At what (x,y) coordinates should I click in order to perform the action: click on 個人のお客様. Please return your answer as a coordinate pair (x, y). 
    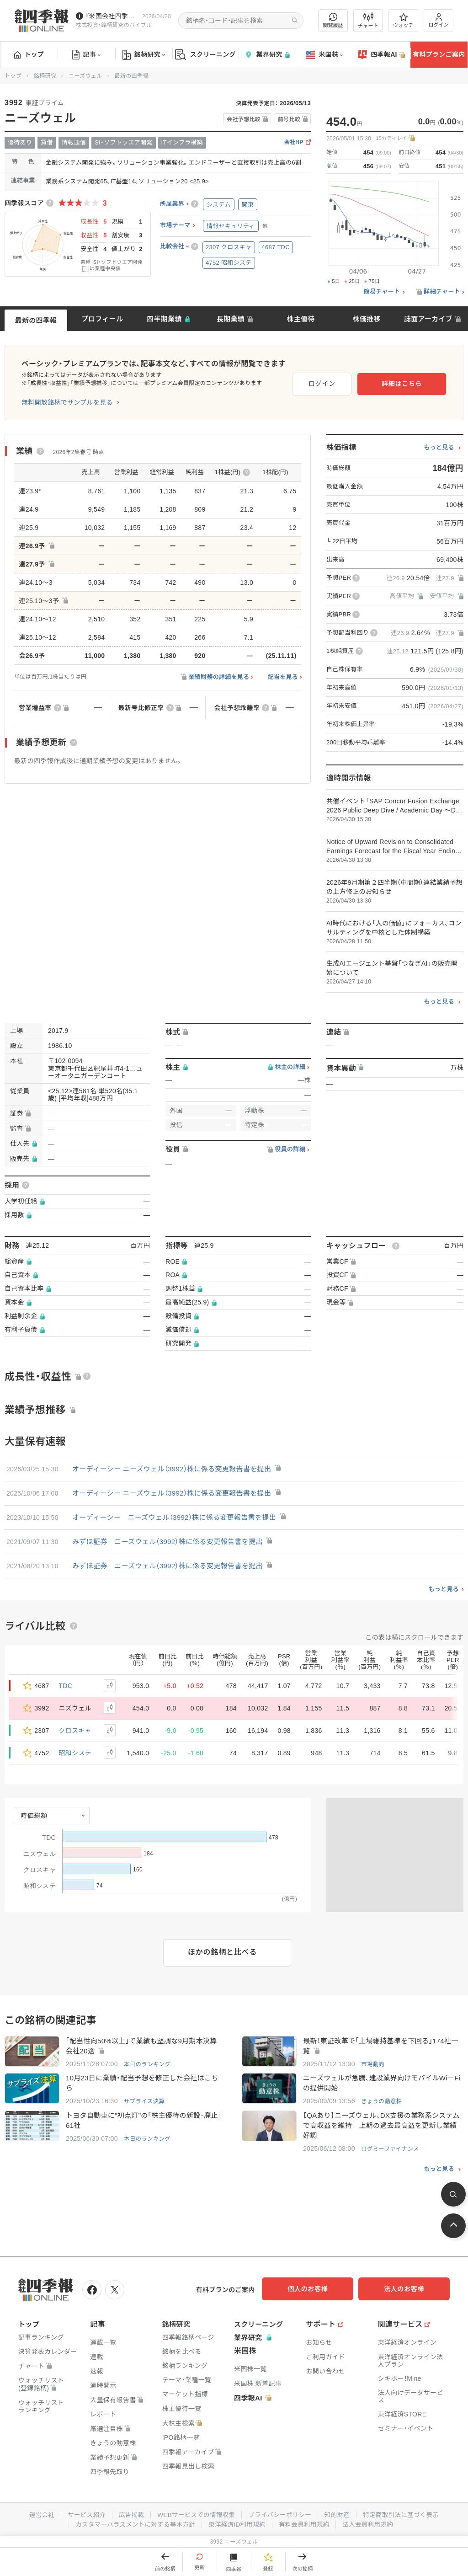
    Looking at the image, I should click on (317, 2290).